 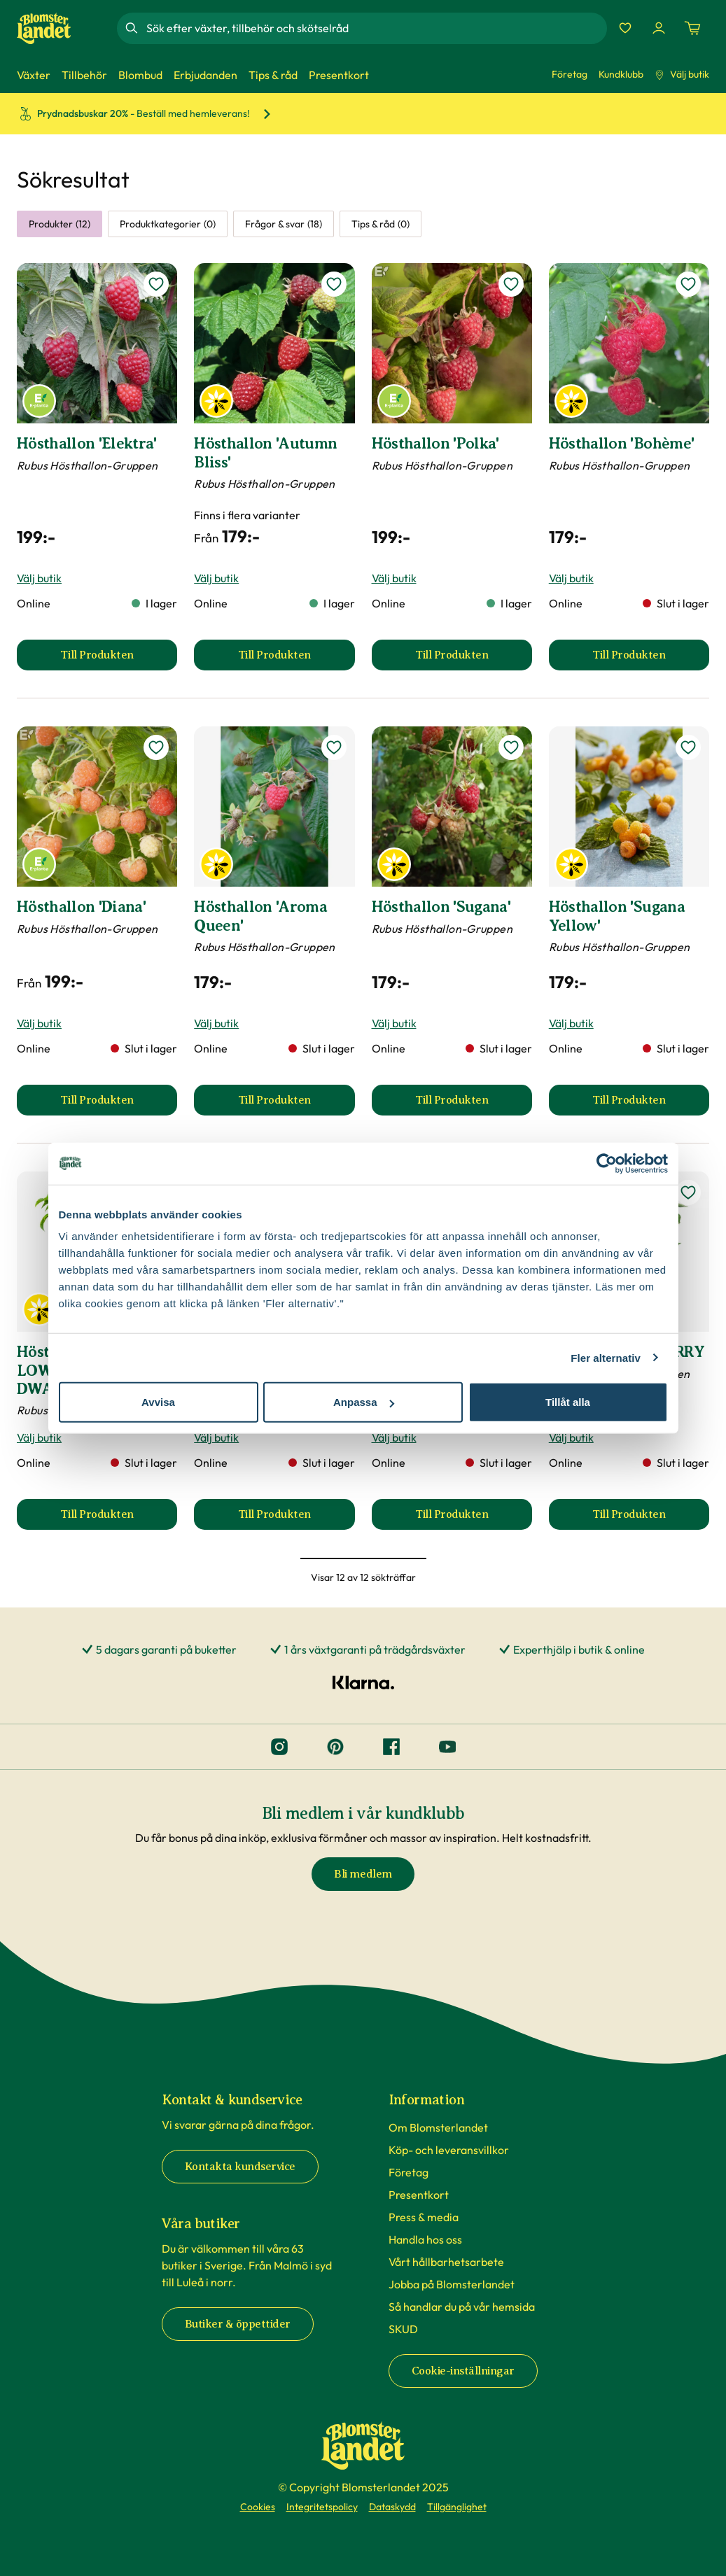 I want to click on [lägg till Hösthallon 'Autumn Bliss' som favorit], so click(x=334, y=284).